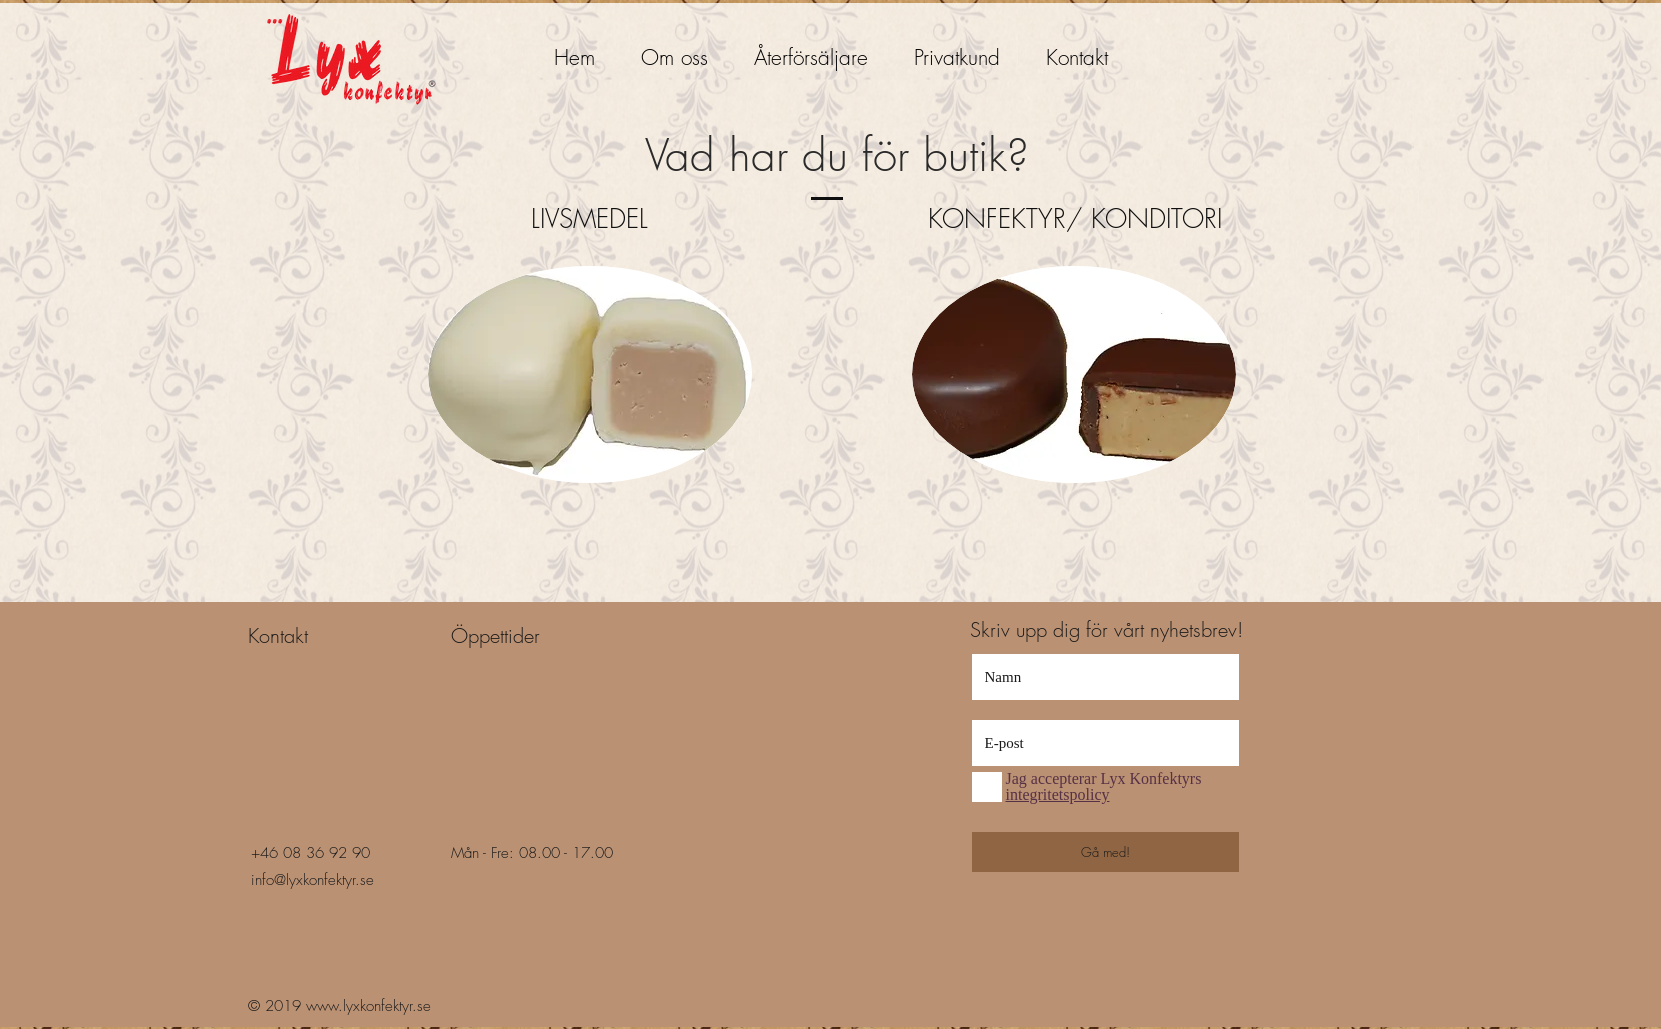 This screenshot has width=1661, height=1029. What do you see at coordinates (811, 48) in the screenshot?
I see `[button]` at bounding box center [811, 48].